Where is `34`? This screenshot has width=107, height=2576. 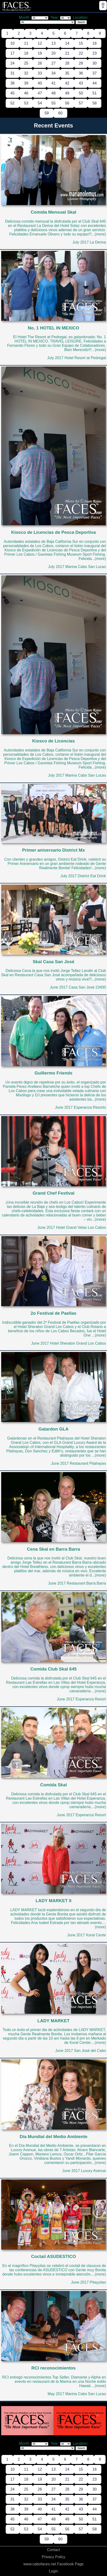
34 is located at coordinates (53, 73).